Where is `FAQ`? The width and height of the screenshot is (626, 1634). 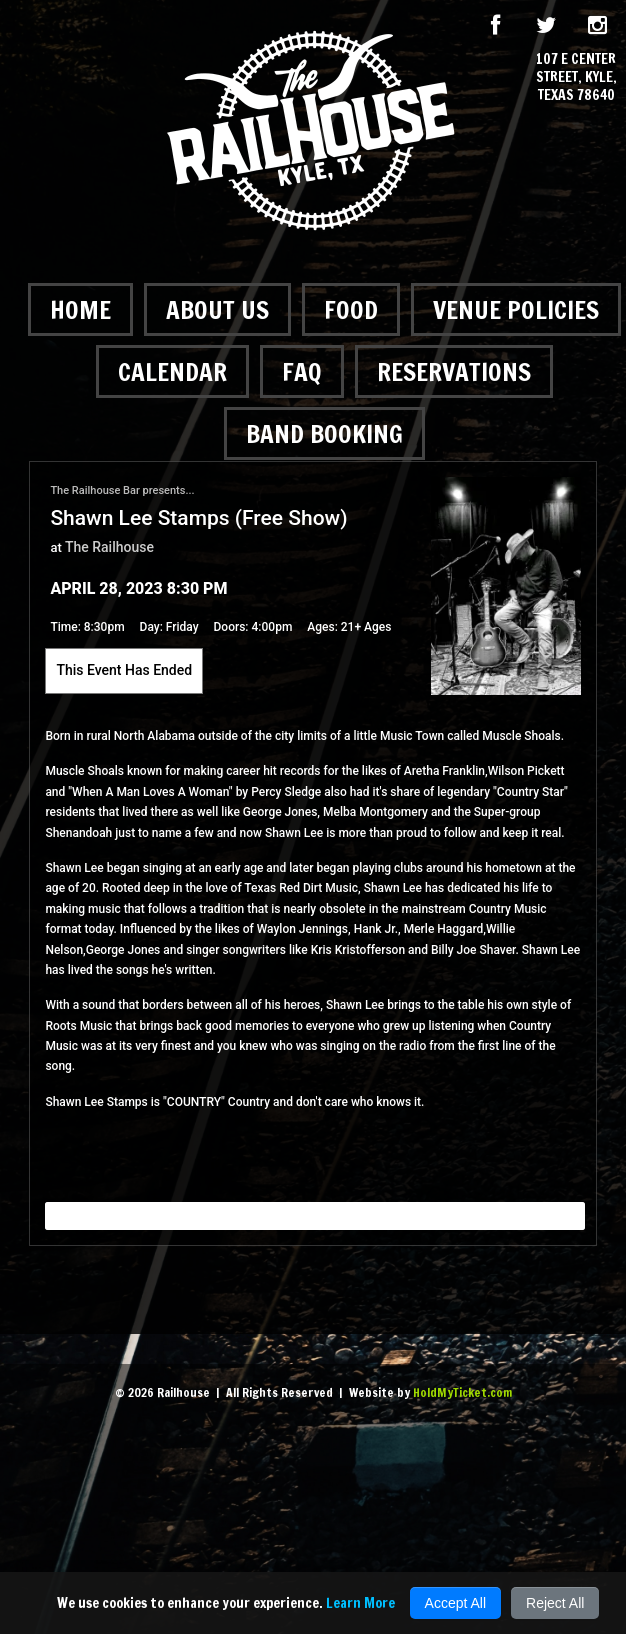 FAQ is located at coordinates (302, 371).